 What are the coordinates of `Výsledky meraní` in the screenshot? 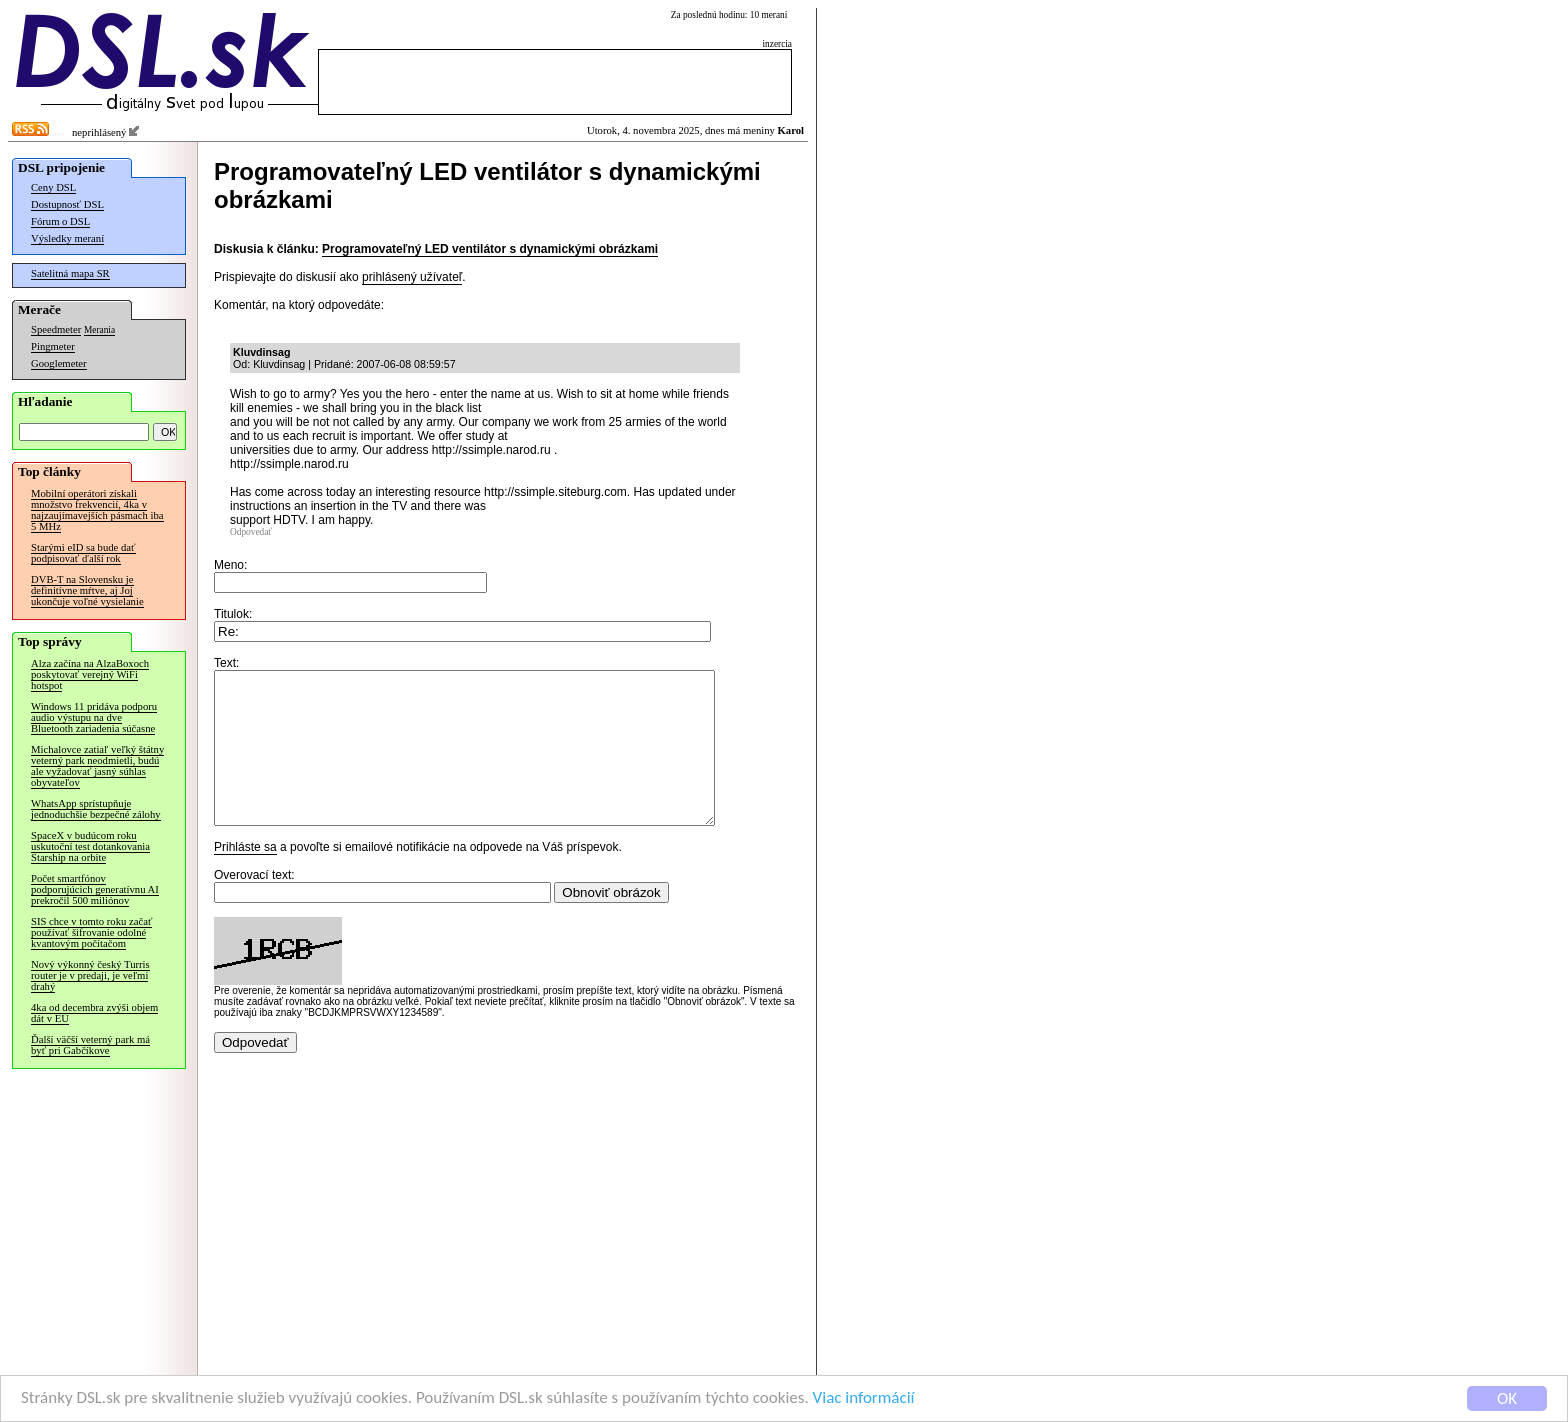 It's located at (67, 238).